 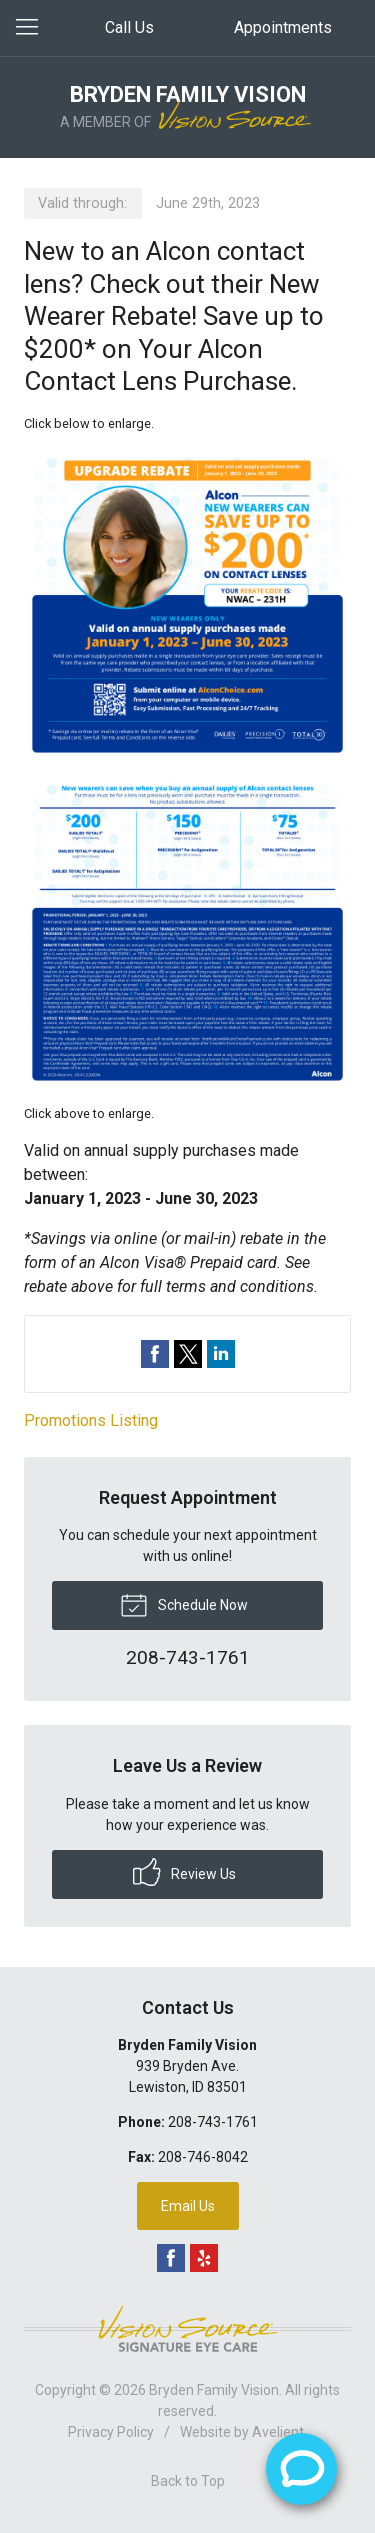 What do you see at coordinates (155, 1354) in the screenshot?
I see `Share on Facebook` at bounding box center [155, 1354].